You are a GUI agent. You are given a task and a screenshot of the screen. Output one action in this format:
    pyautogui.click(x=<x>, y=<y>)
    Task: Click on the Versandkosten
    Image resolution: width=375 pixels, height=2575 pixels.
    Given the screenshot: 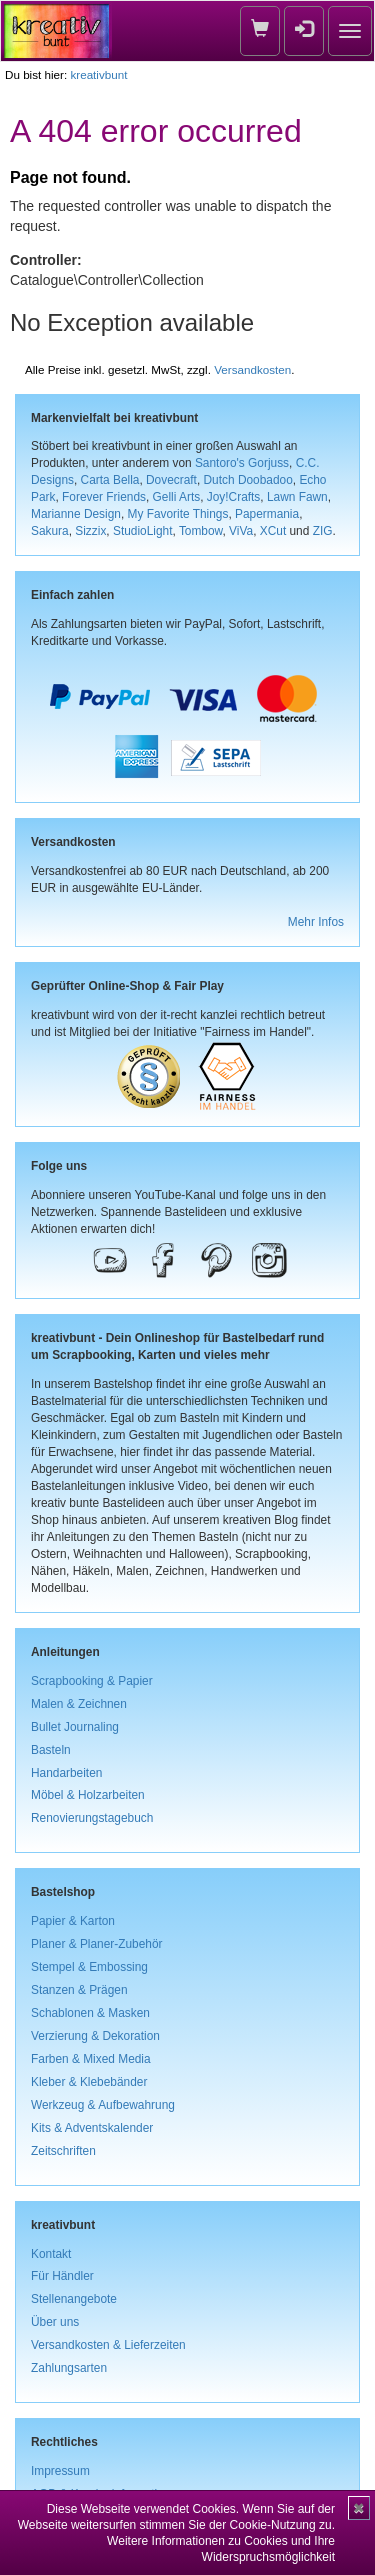 What is the action you would take?
    pyautogui.click(x=252, y=369)
    